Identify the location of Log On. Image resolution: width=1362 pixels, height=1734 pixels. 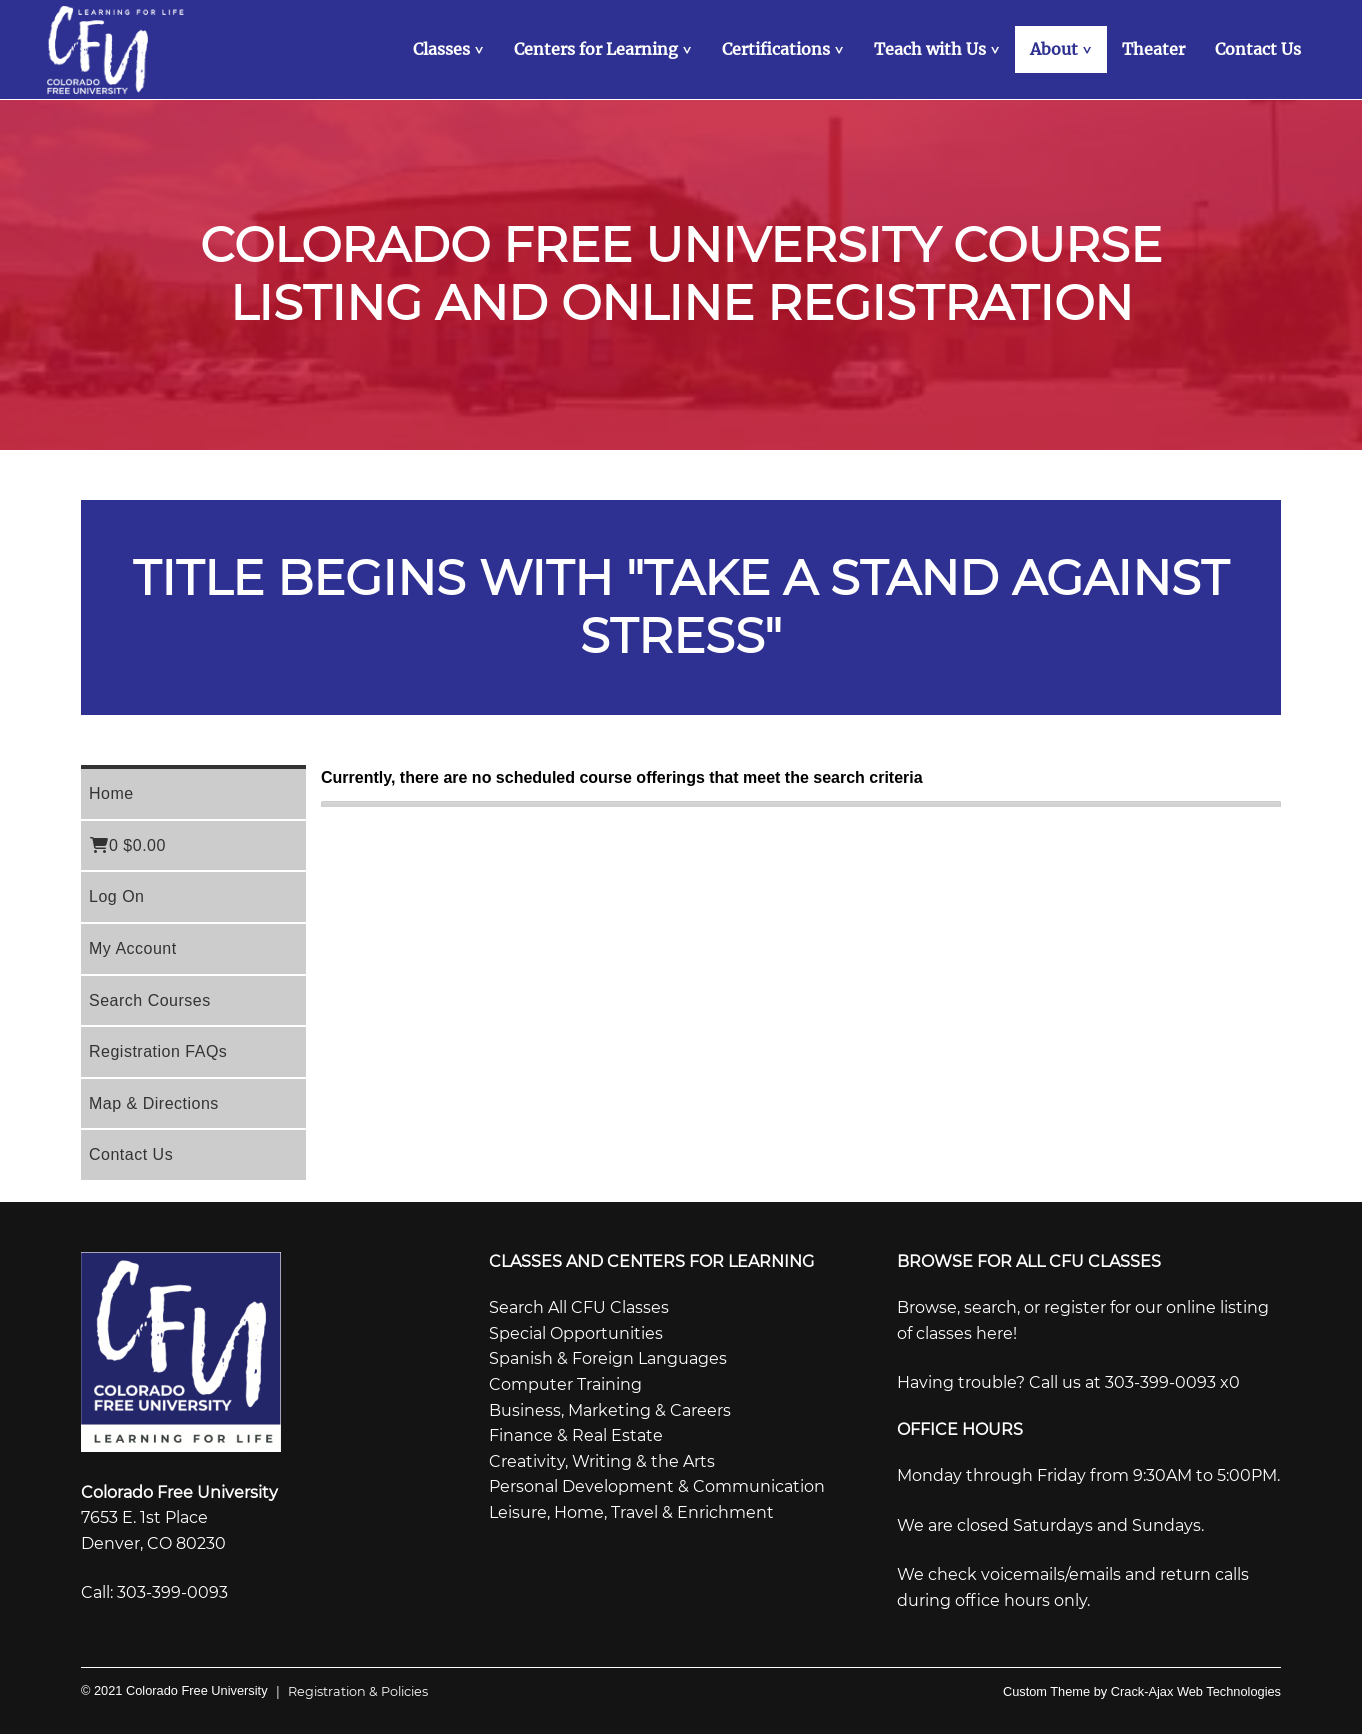
(116, 896).